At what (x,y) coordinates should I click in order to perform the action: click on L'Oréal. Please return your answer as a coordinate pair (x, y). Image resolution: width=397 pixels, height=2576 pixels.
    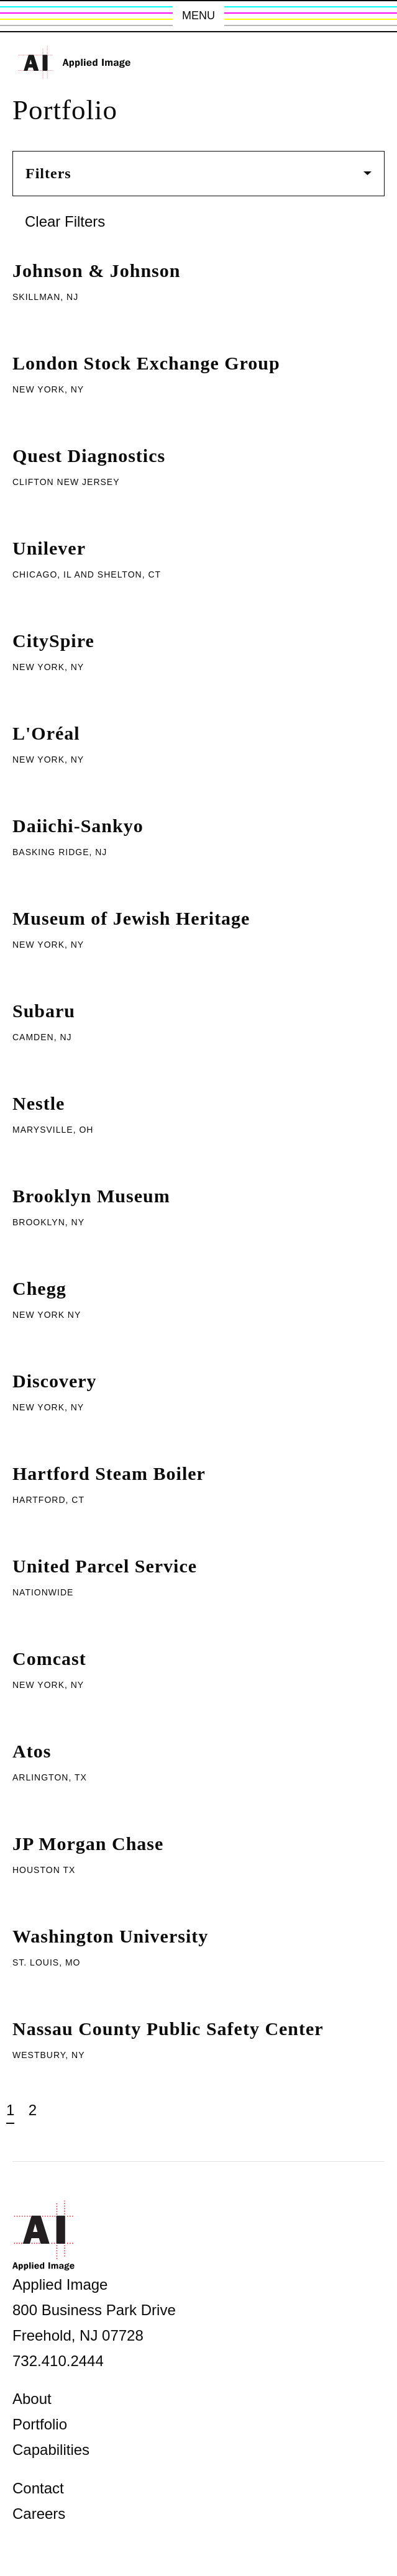
    Looking at the image, I should click on (46, 733).